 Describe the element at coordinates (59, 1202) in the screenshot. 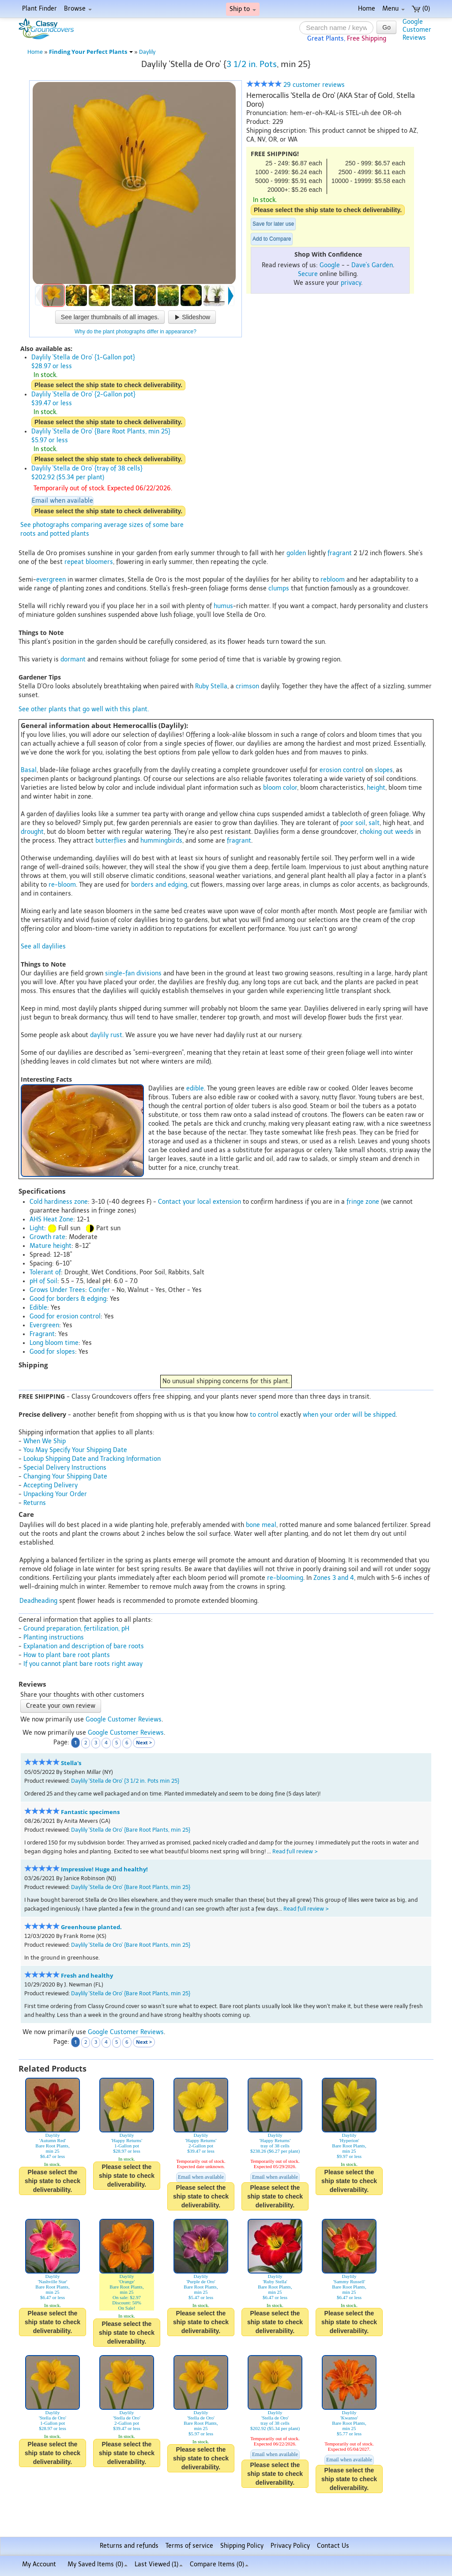

I see `Cold hardiness zone` at that location.